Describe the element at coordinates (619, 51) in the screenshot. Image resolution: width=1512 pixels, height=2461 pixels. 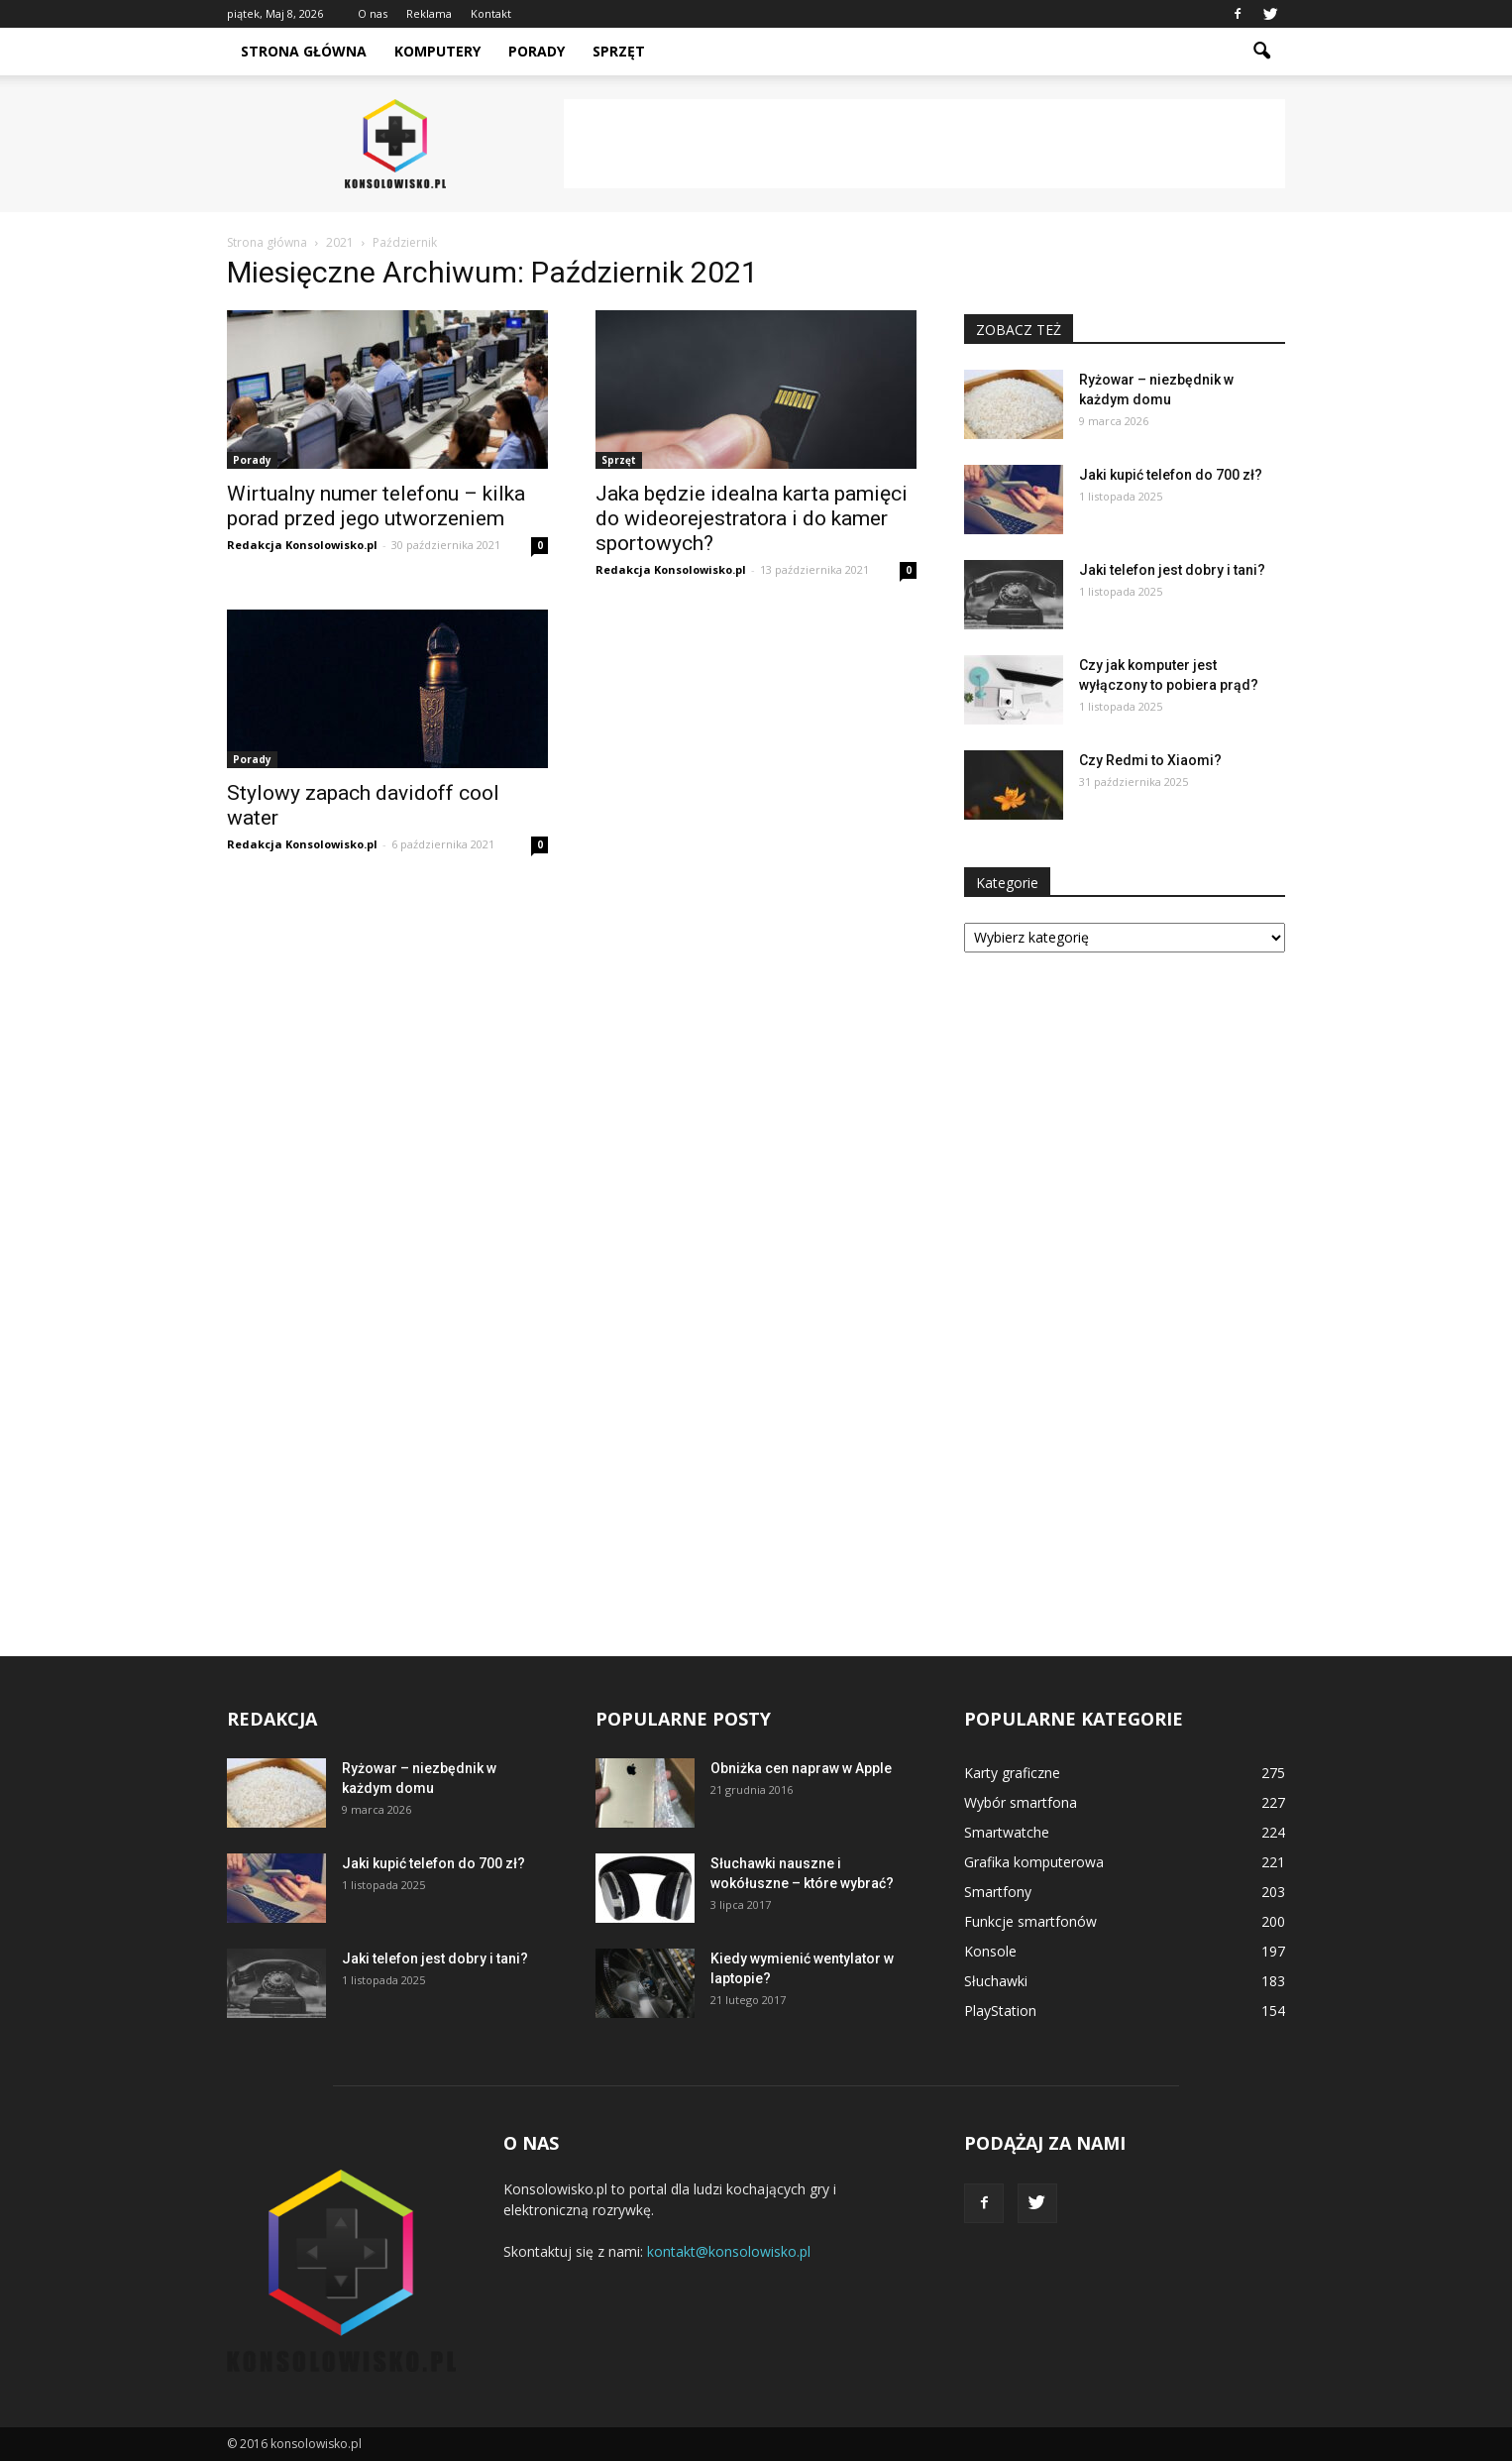
I see `Sprzęt` at that location.